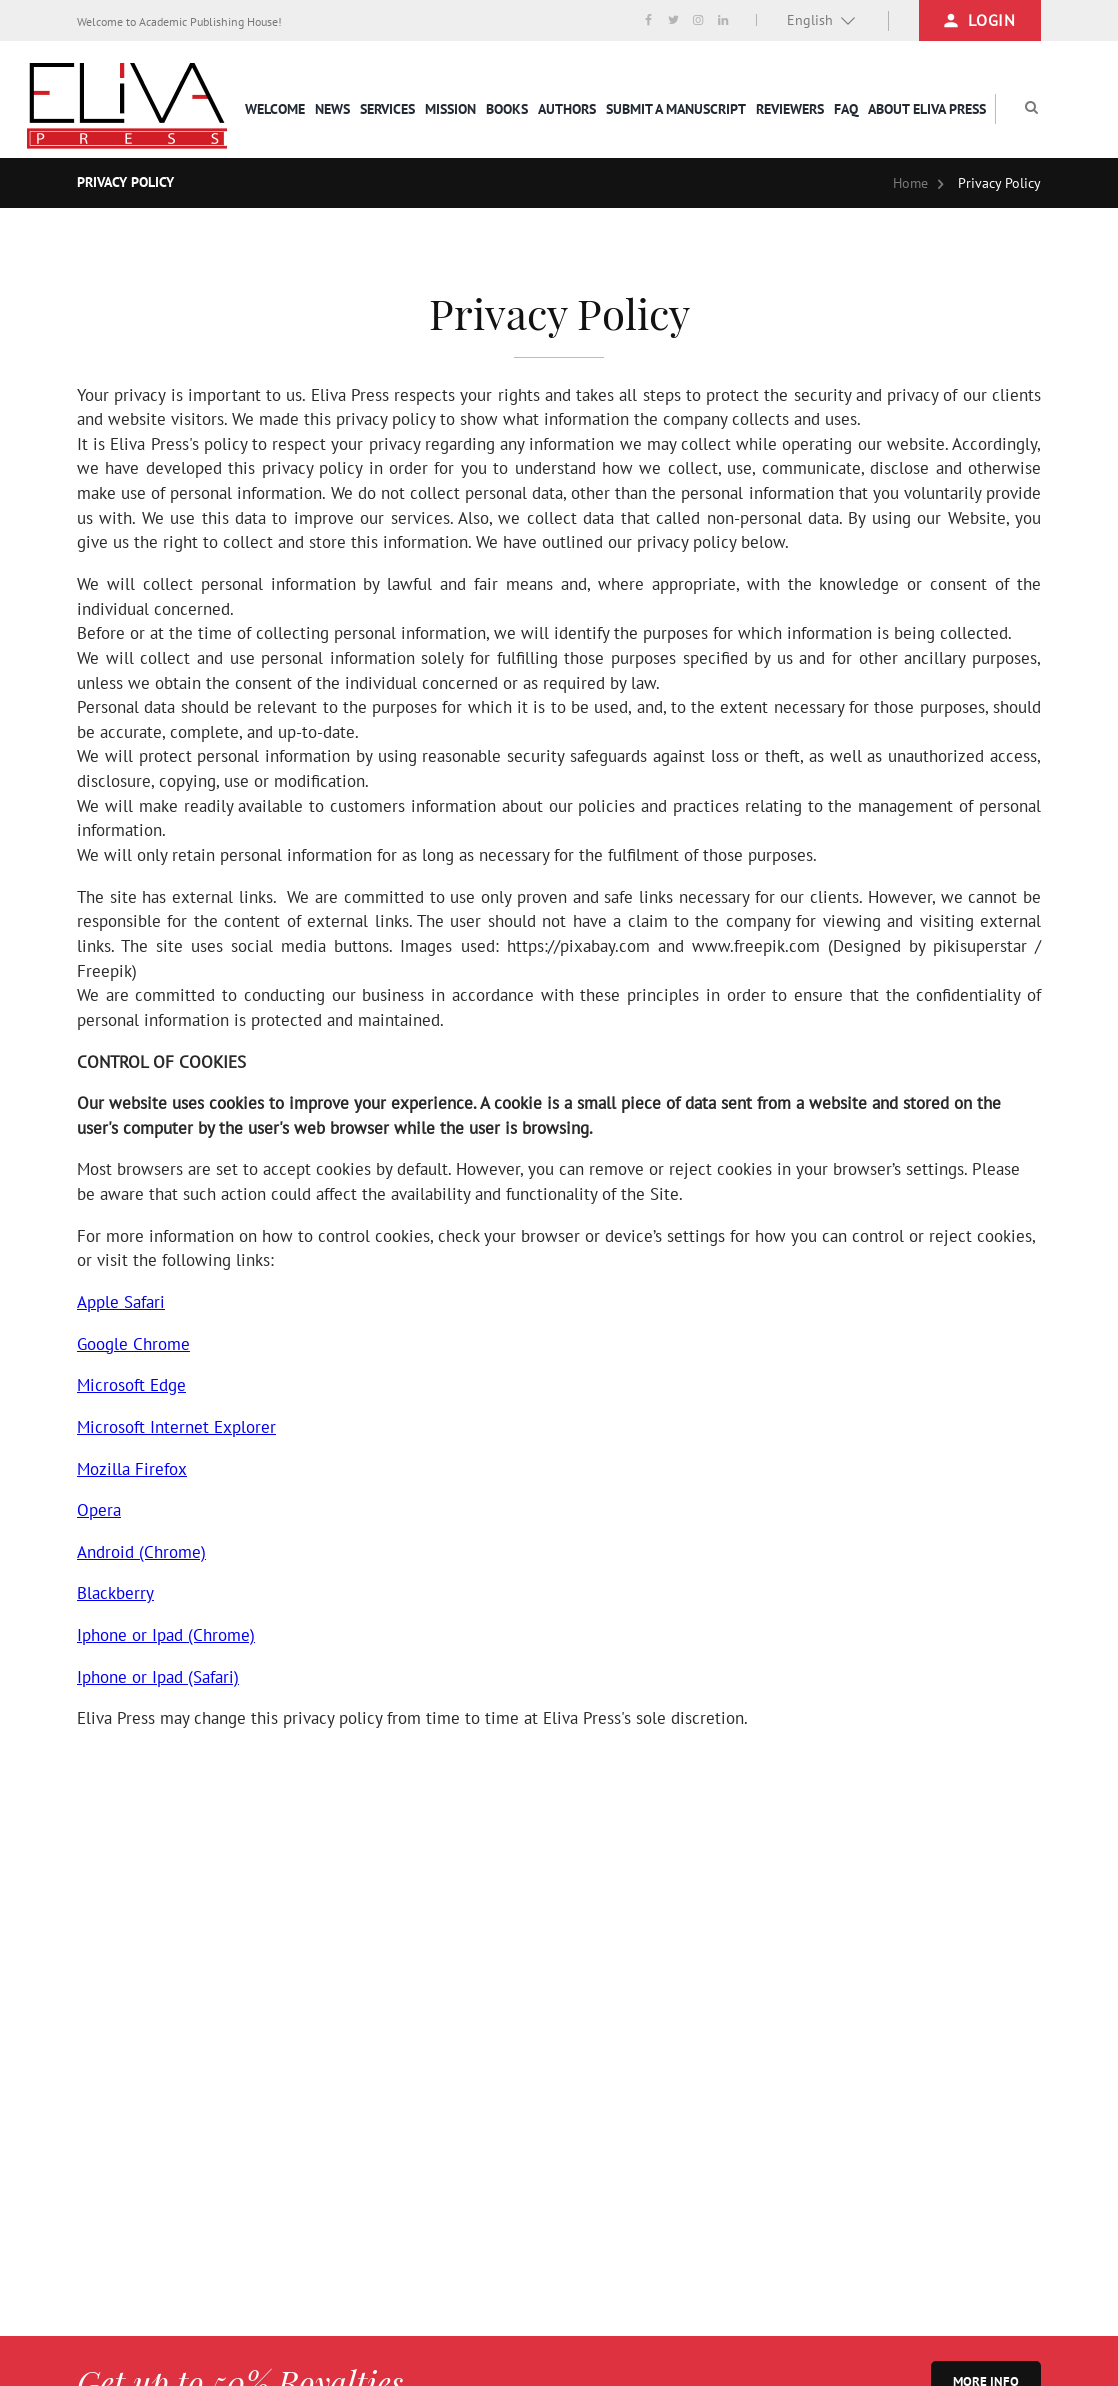  I want to click on Submit a Manuscript, so click(676, 109).